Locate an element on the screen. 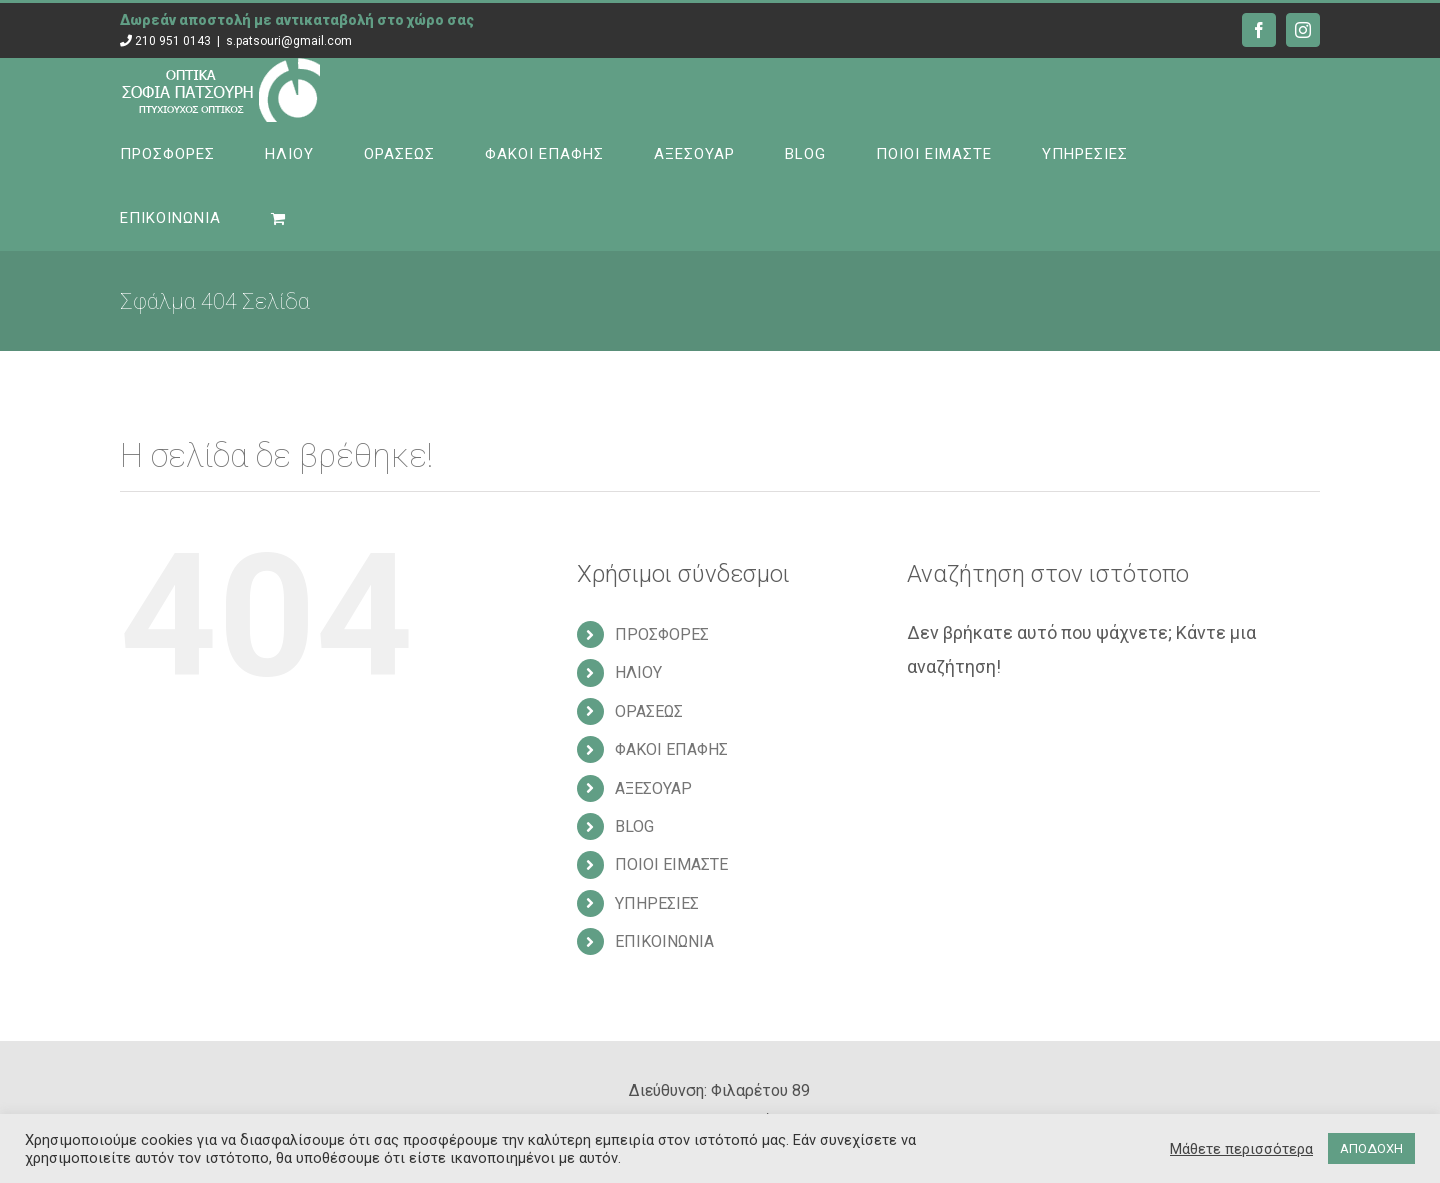 Image resolution: width=1440 pixels, height=1183 pixels. ΠΟΙΟΙ ΕΙΜΑΣΤΕ is located at coordinates (671, 864).